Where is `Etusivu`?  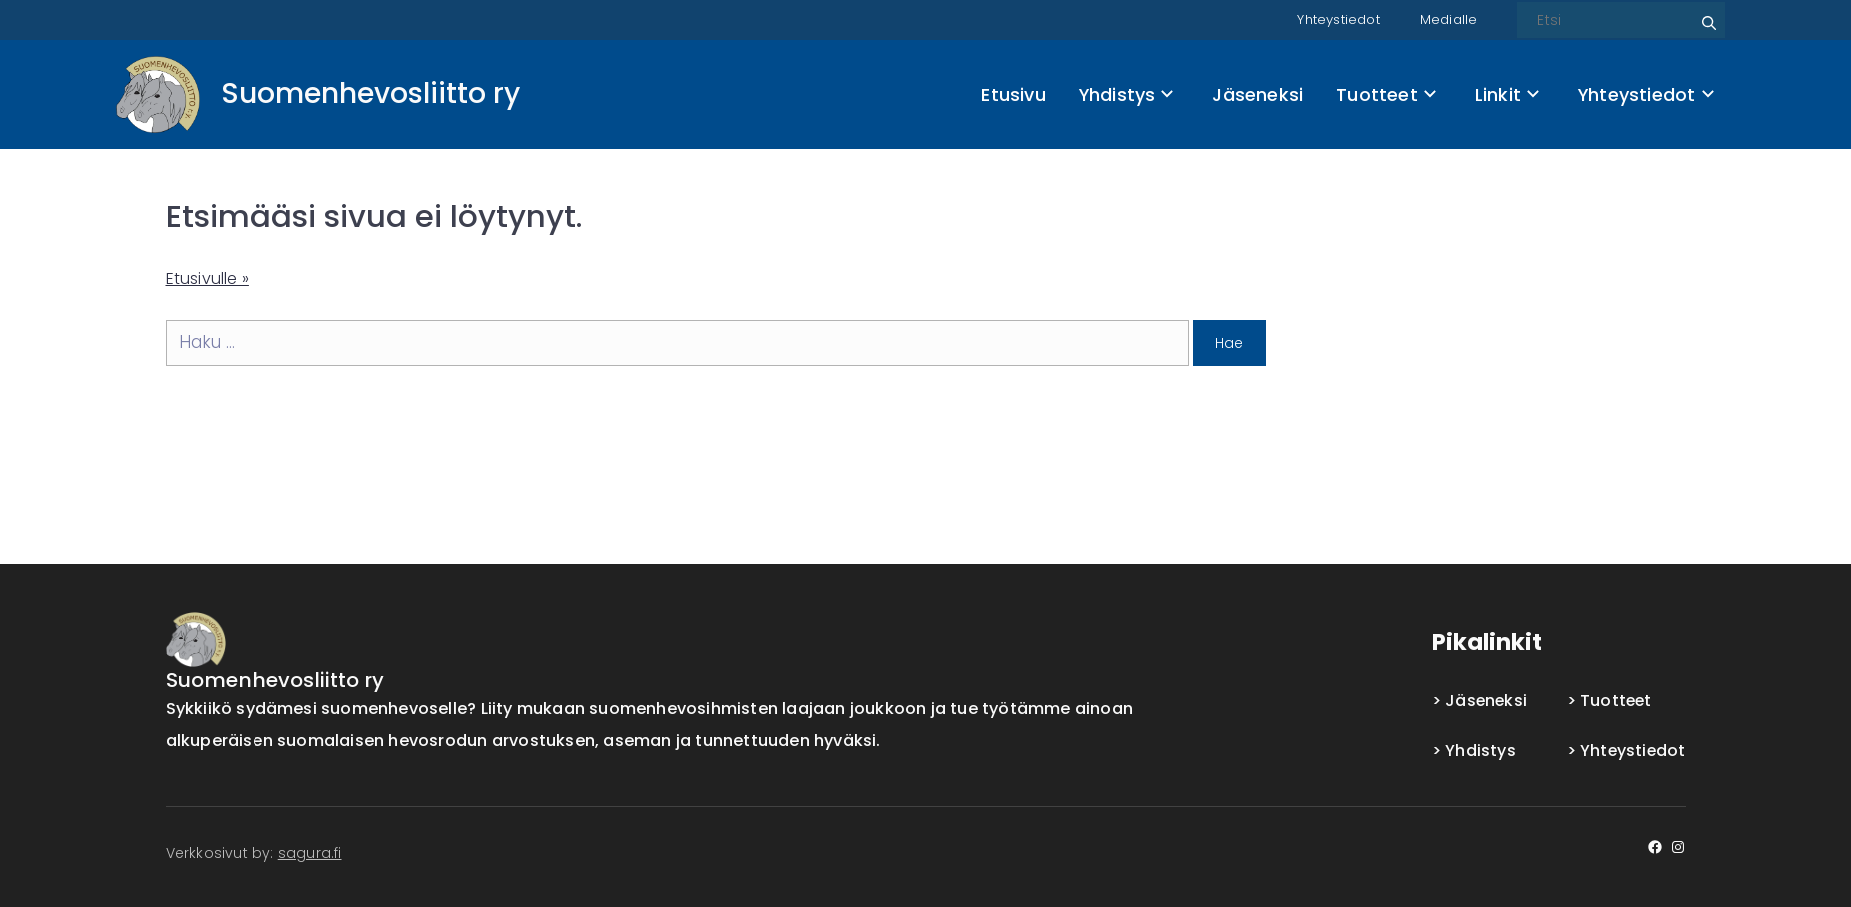
Etusivu is located at coordinates (1013, 94).